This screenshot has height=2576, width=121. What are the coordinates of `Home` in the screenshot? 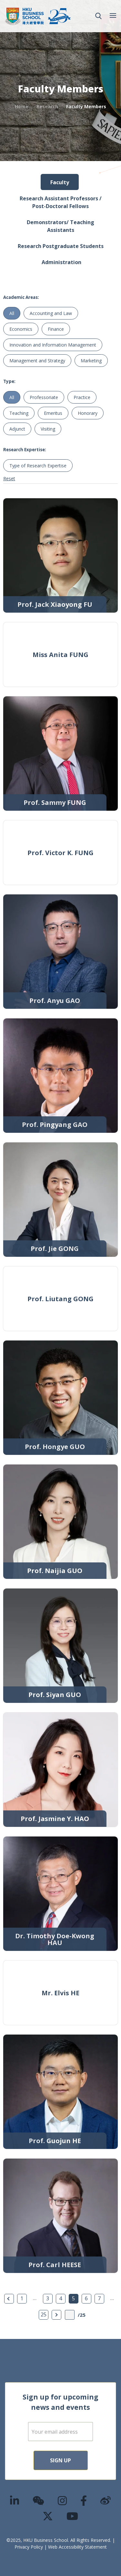 It's located at (21, 106).